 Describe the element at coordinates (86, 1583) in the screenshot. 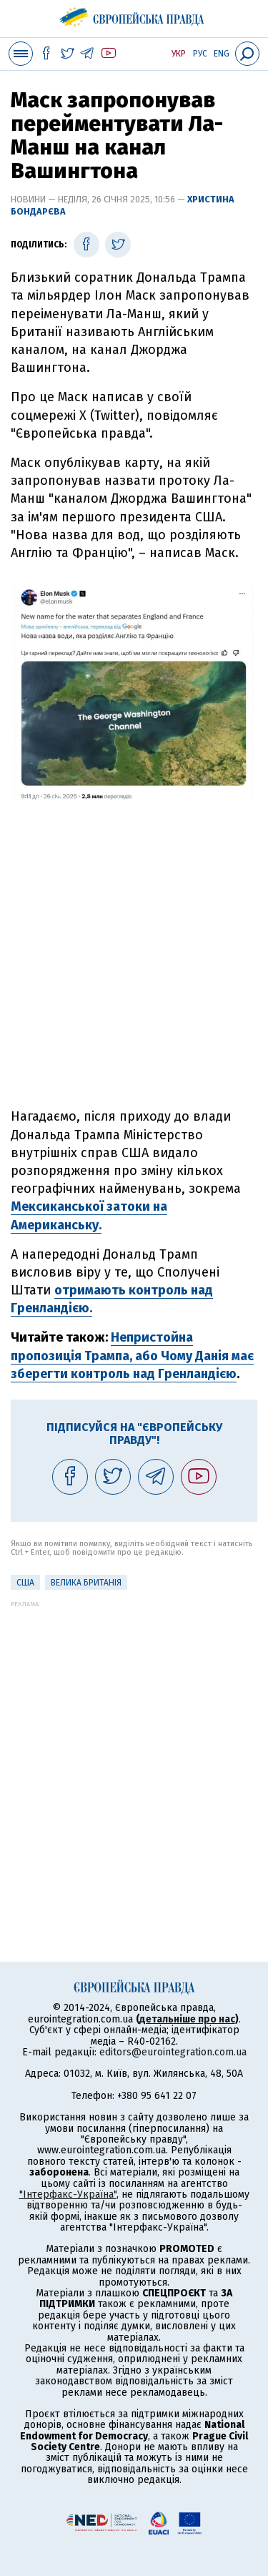

I see `Велика Британія` at that location.